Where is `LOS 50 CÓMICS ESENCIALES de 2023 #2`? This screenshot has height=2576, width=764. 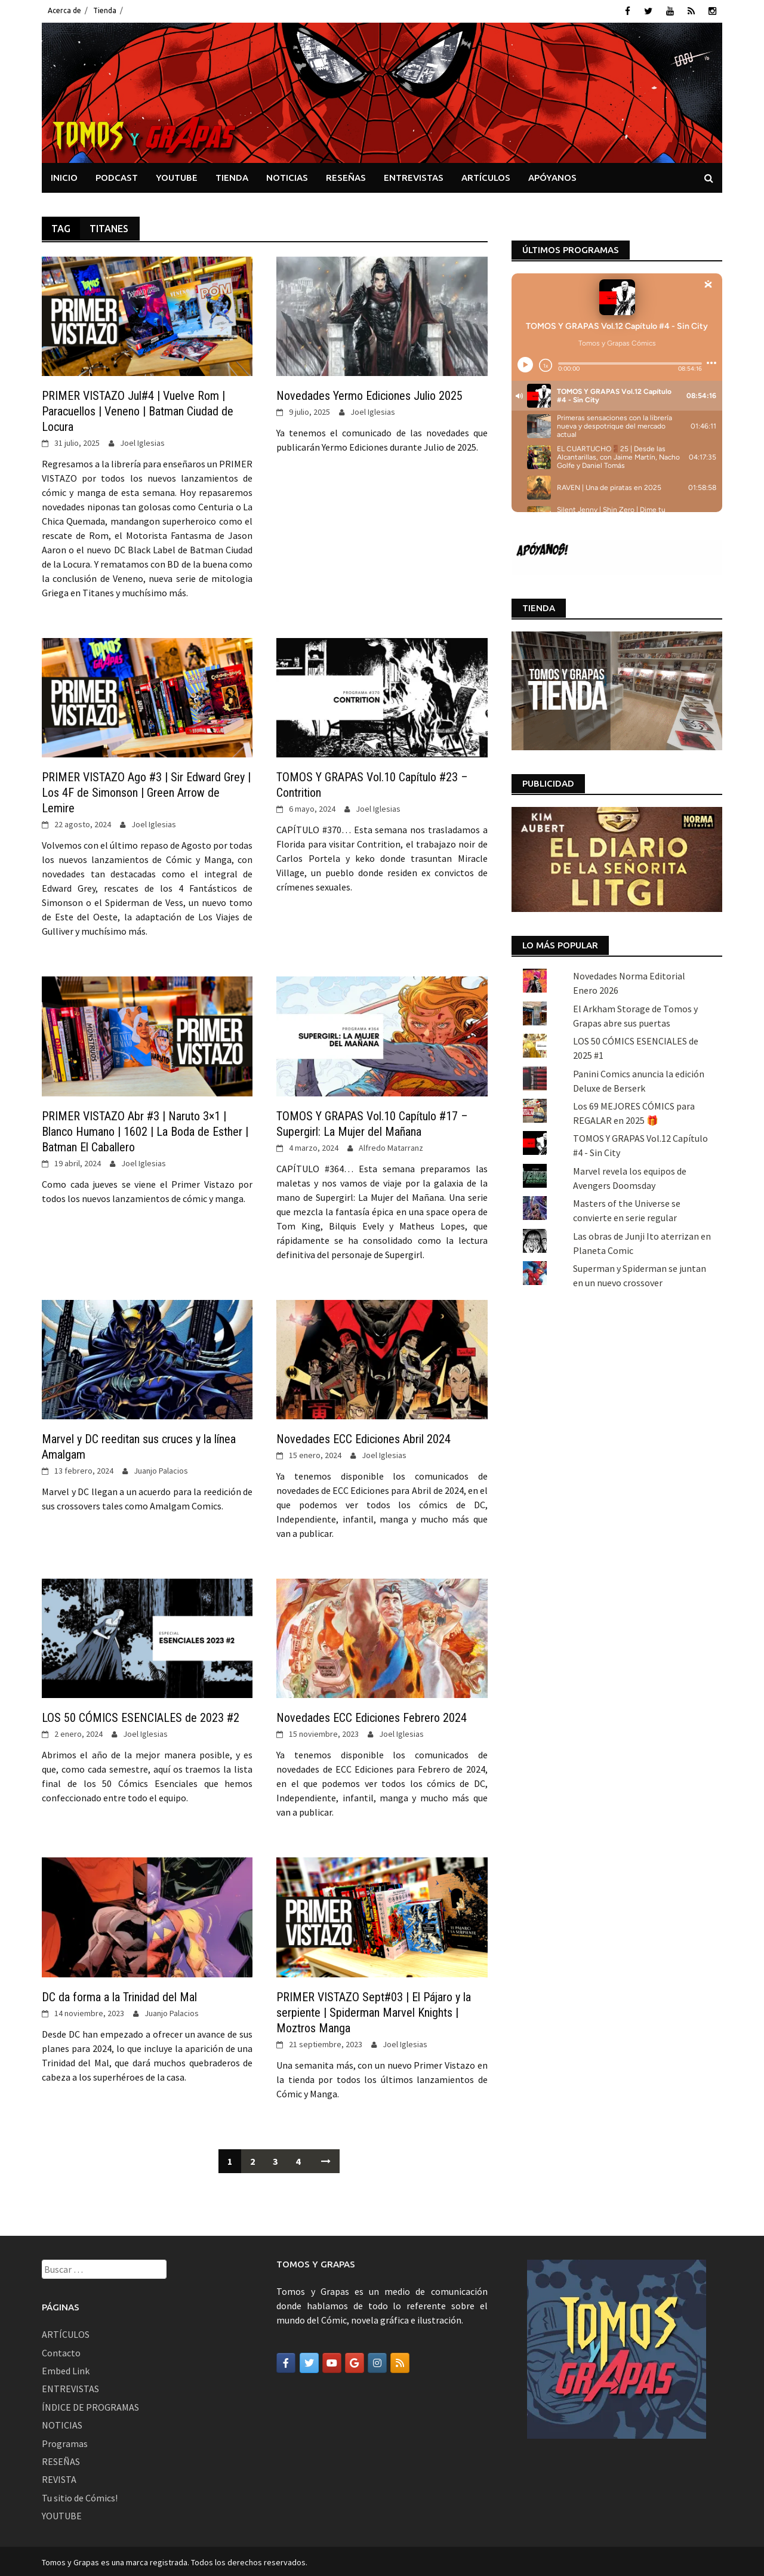 LOS 50 CÓMICS ESENCIALES de 2023 #2 is located at coordinates (140, 1716).